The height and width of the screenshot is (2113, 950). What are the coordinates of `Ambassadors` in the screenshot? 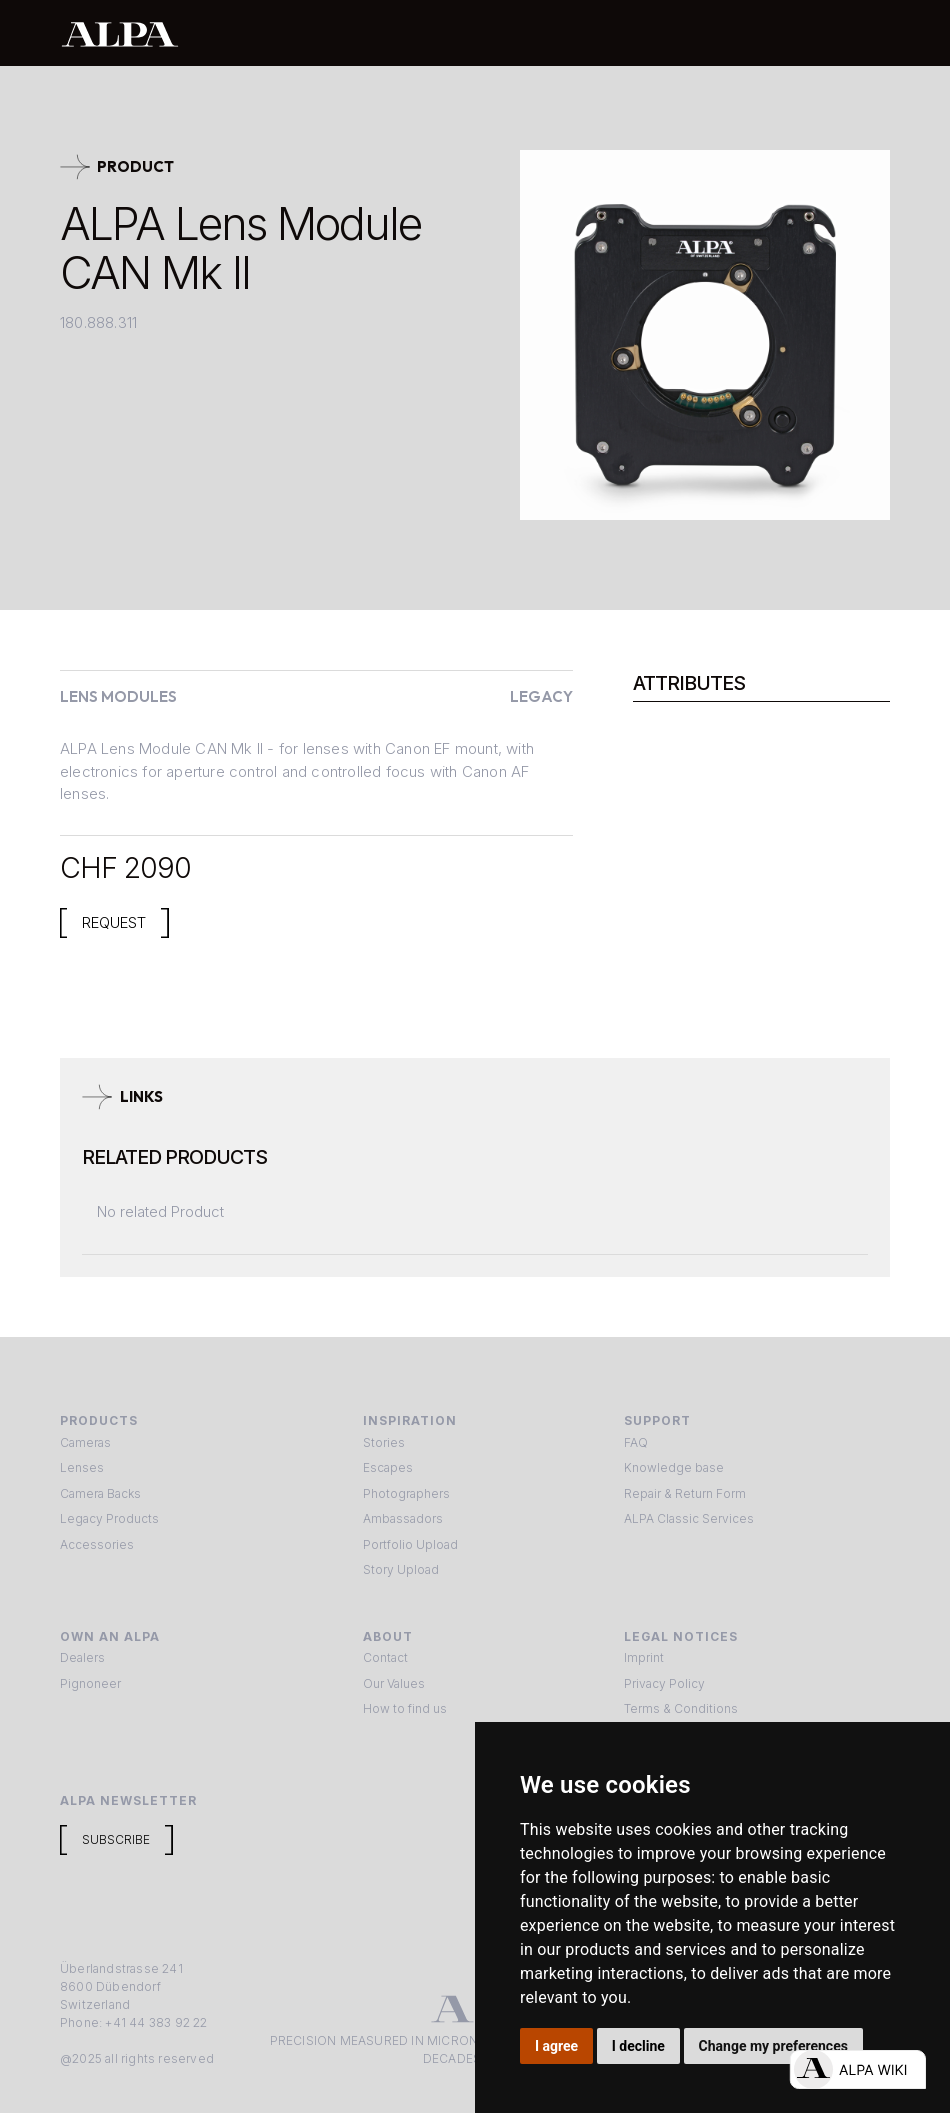 It's located at (403, 1518).